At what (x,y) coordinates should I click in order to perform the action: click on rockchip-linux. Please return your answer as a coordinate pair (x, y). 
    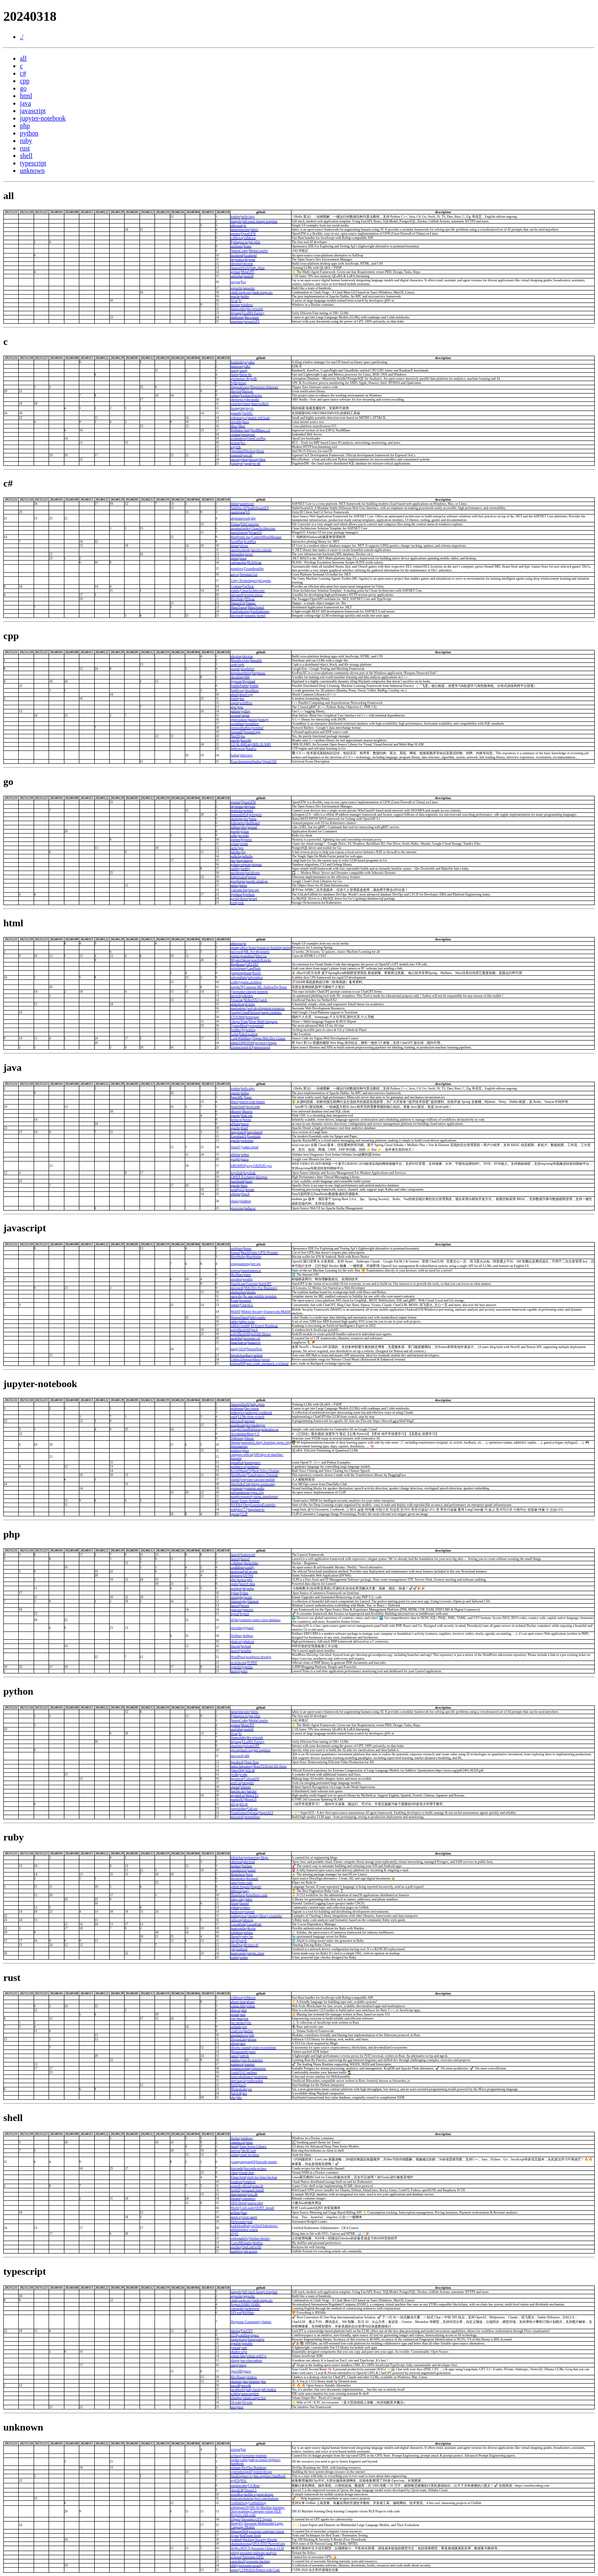
    Looking at the image, I should click on (240, 404).